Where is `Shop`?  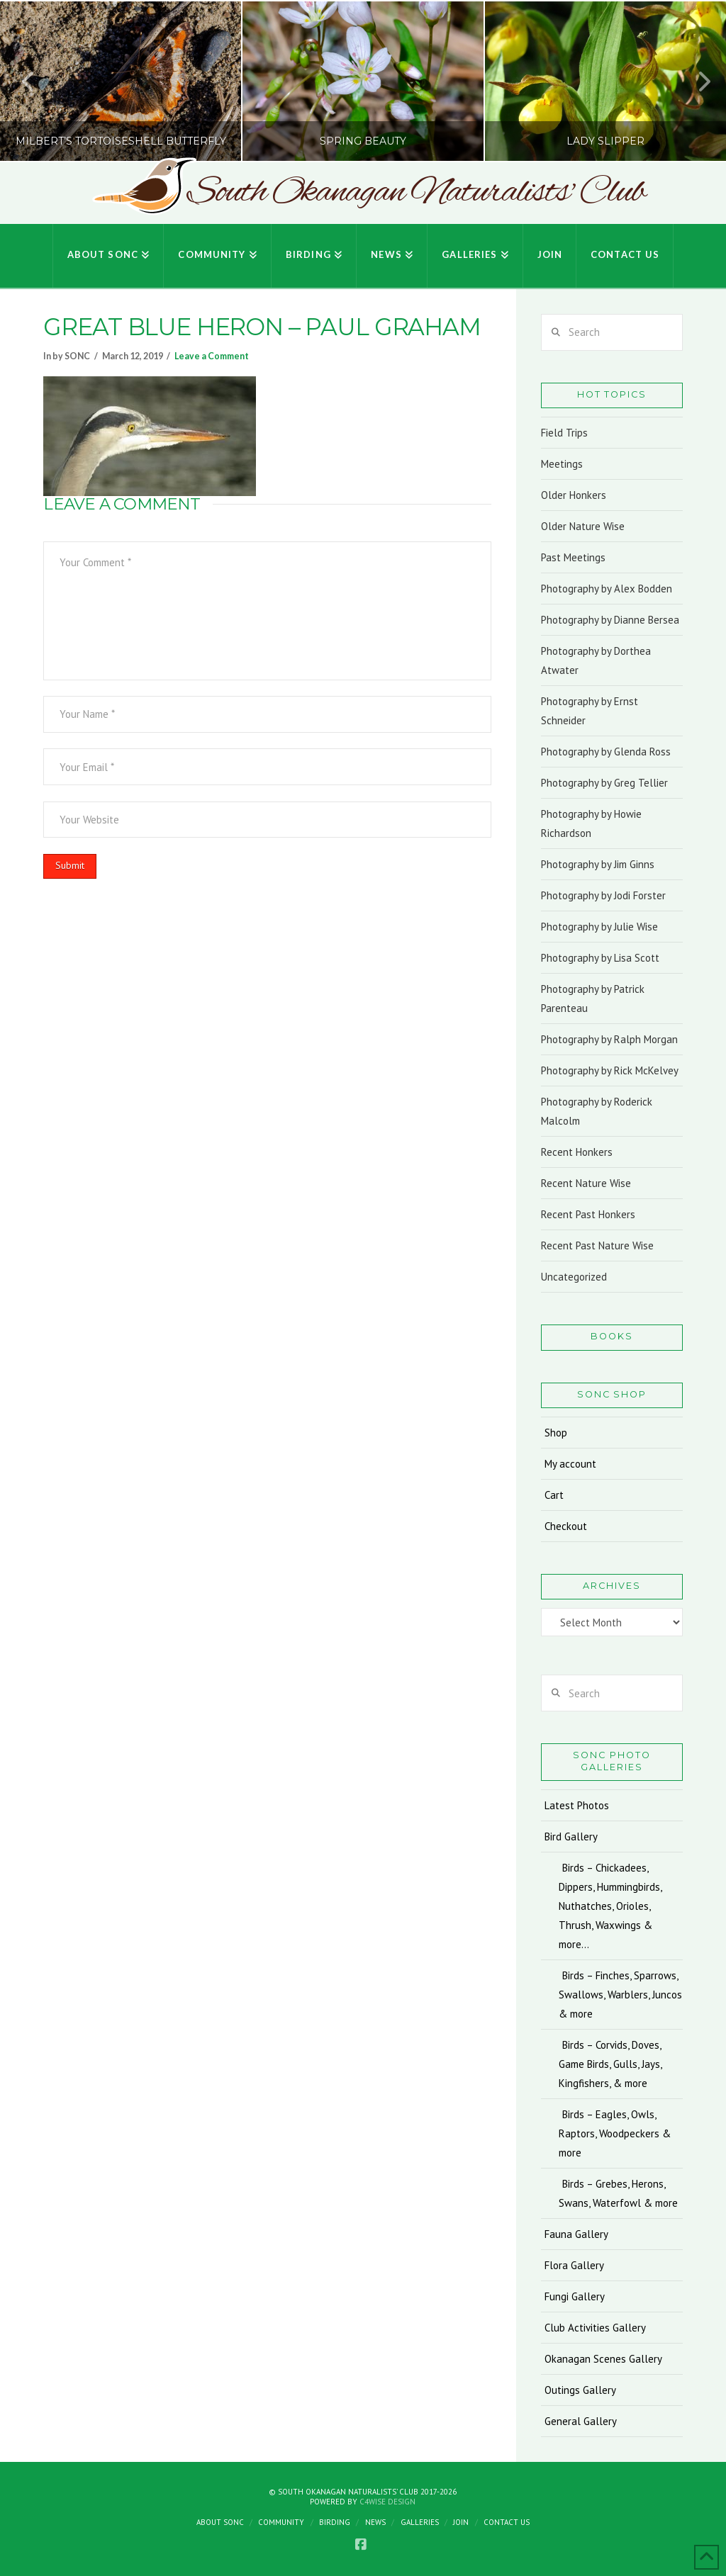 Shop is located at coordinates (555, 1432).